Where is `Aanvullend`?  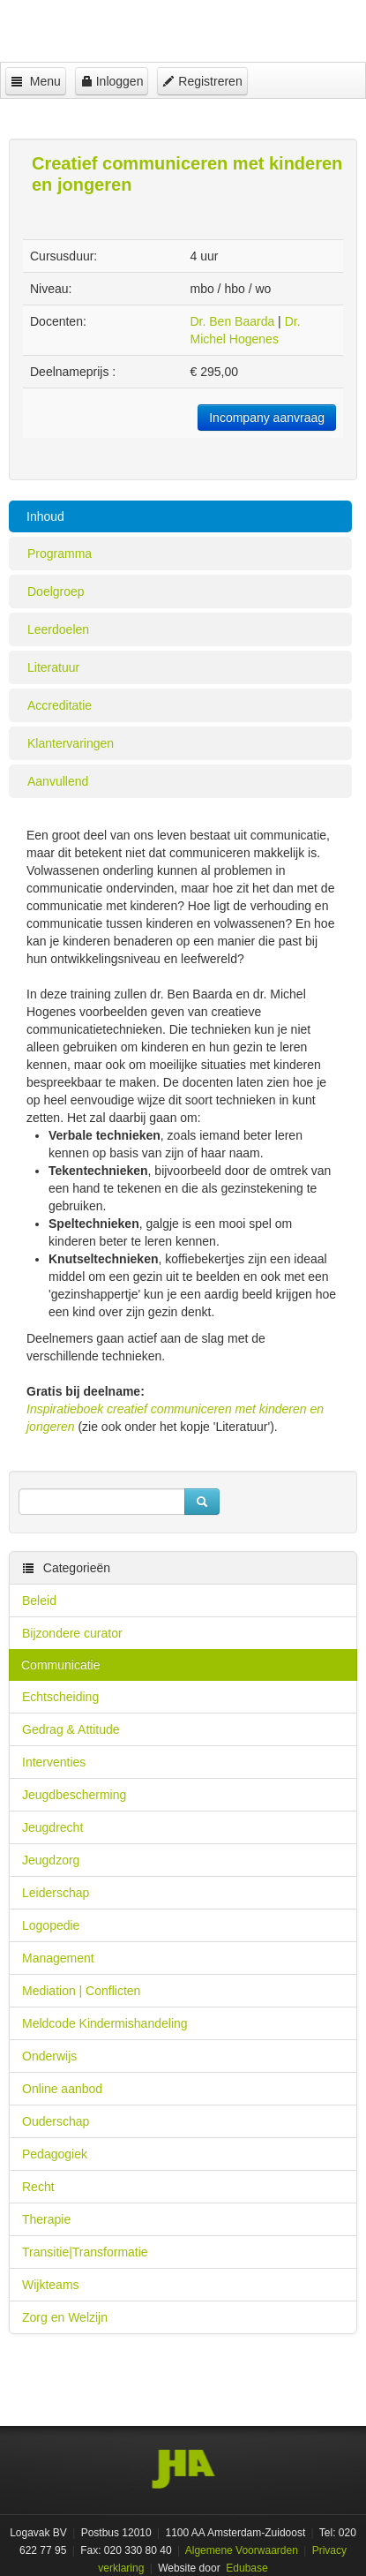 Aanvullend is located at coordinates (57, 781).